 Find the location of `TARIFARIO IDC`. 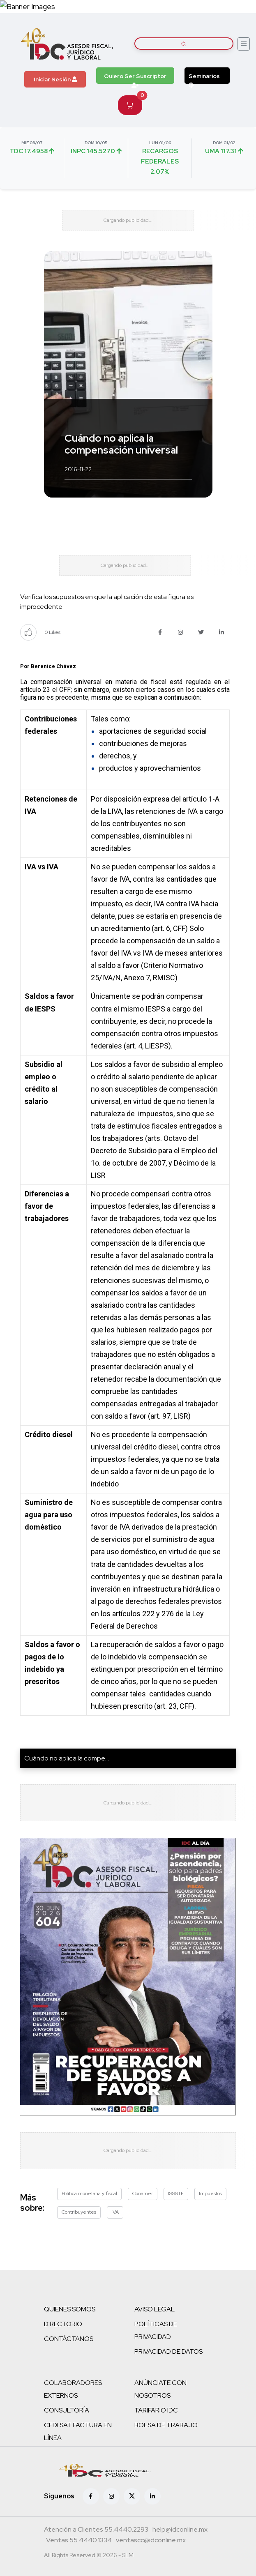

TARIFARIO IDC is located at coordinates (156, 2410).